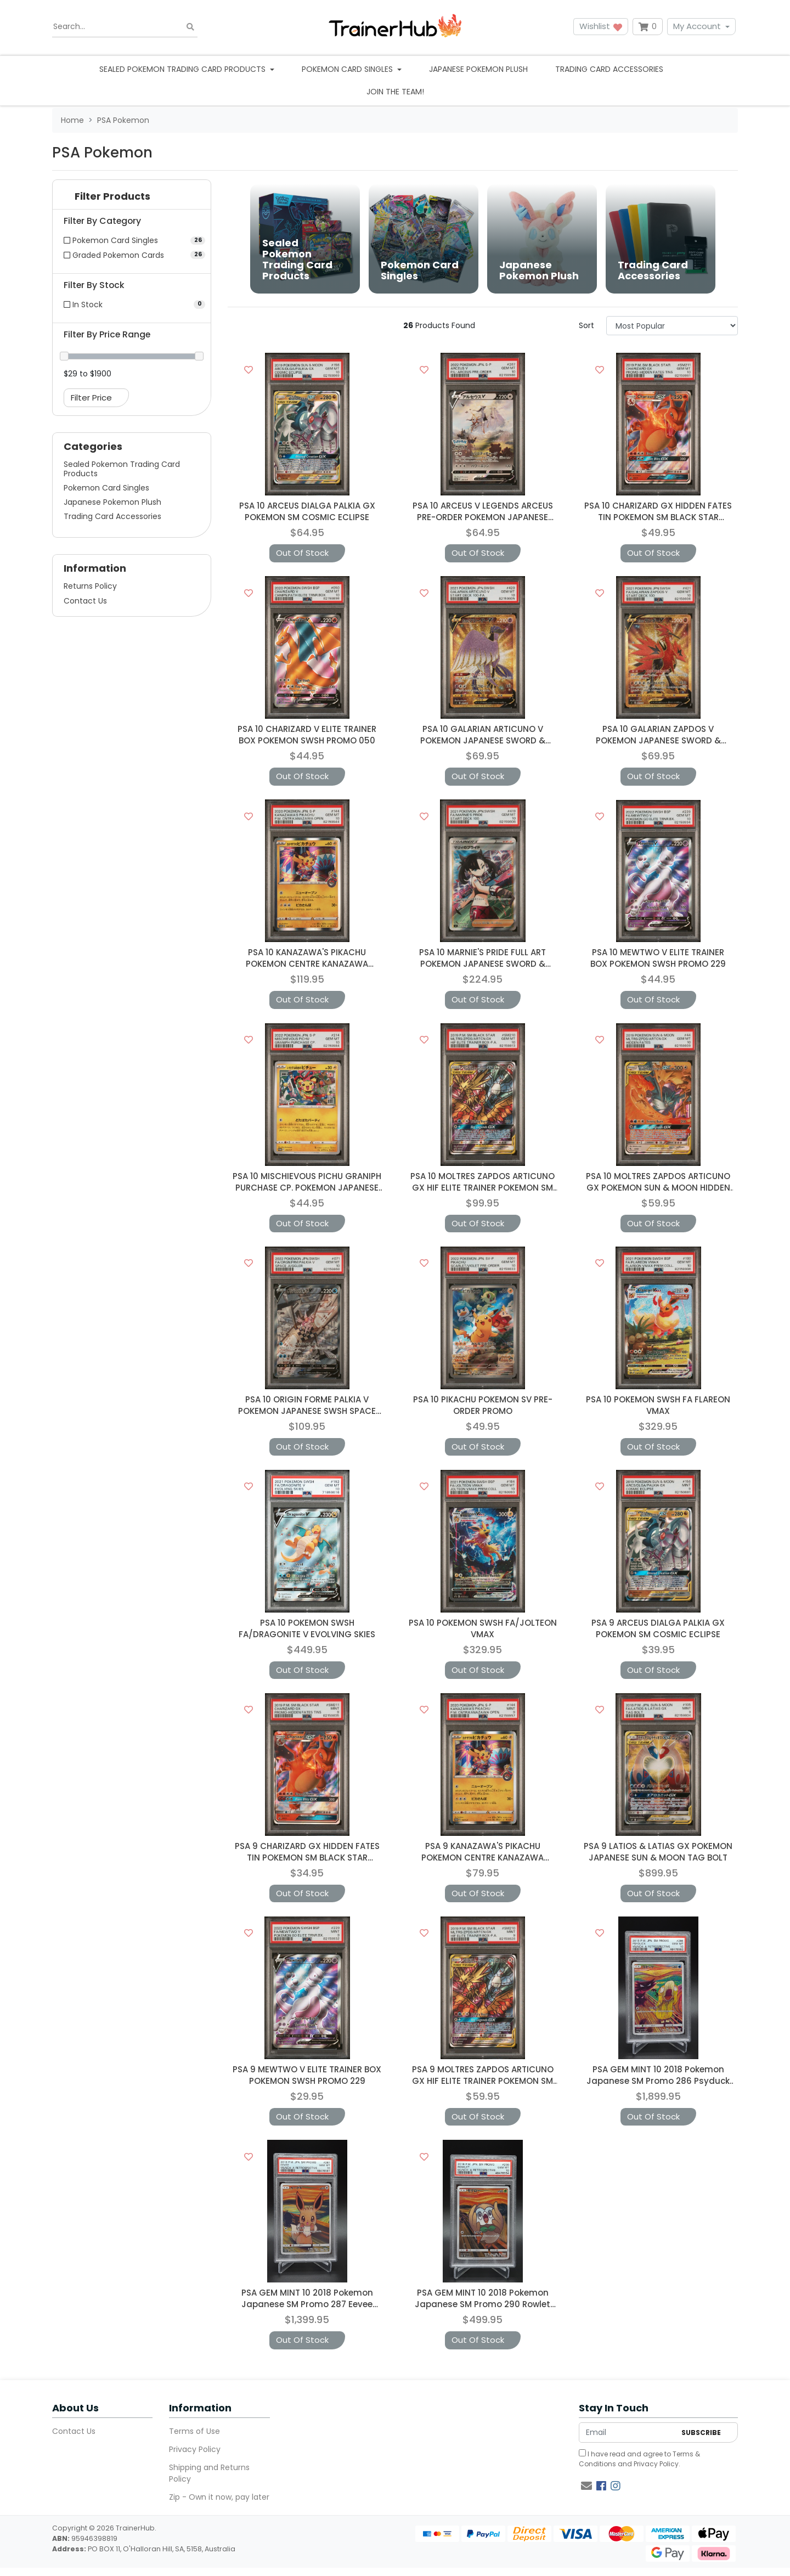 The width and height of the screenshot is (790, 2576). Describe the element at coordinates (132, 240) in the screenshot. I see `[Filter to Pokemon Card Singles]` at that location.